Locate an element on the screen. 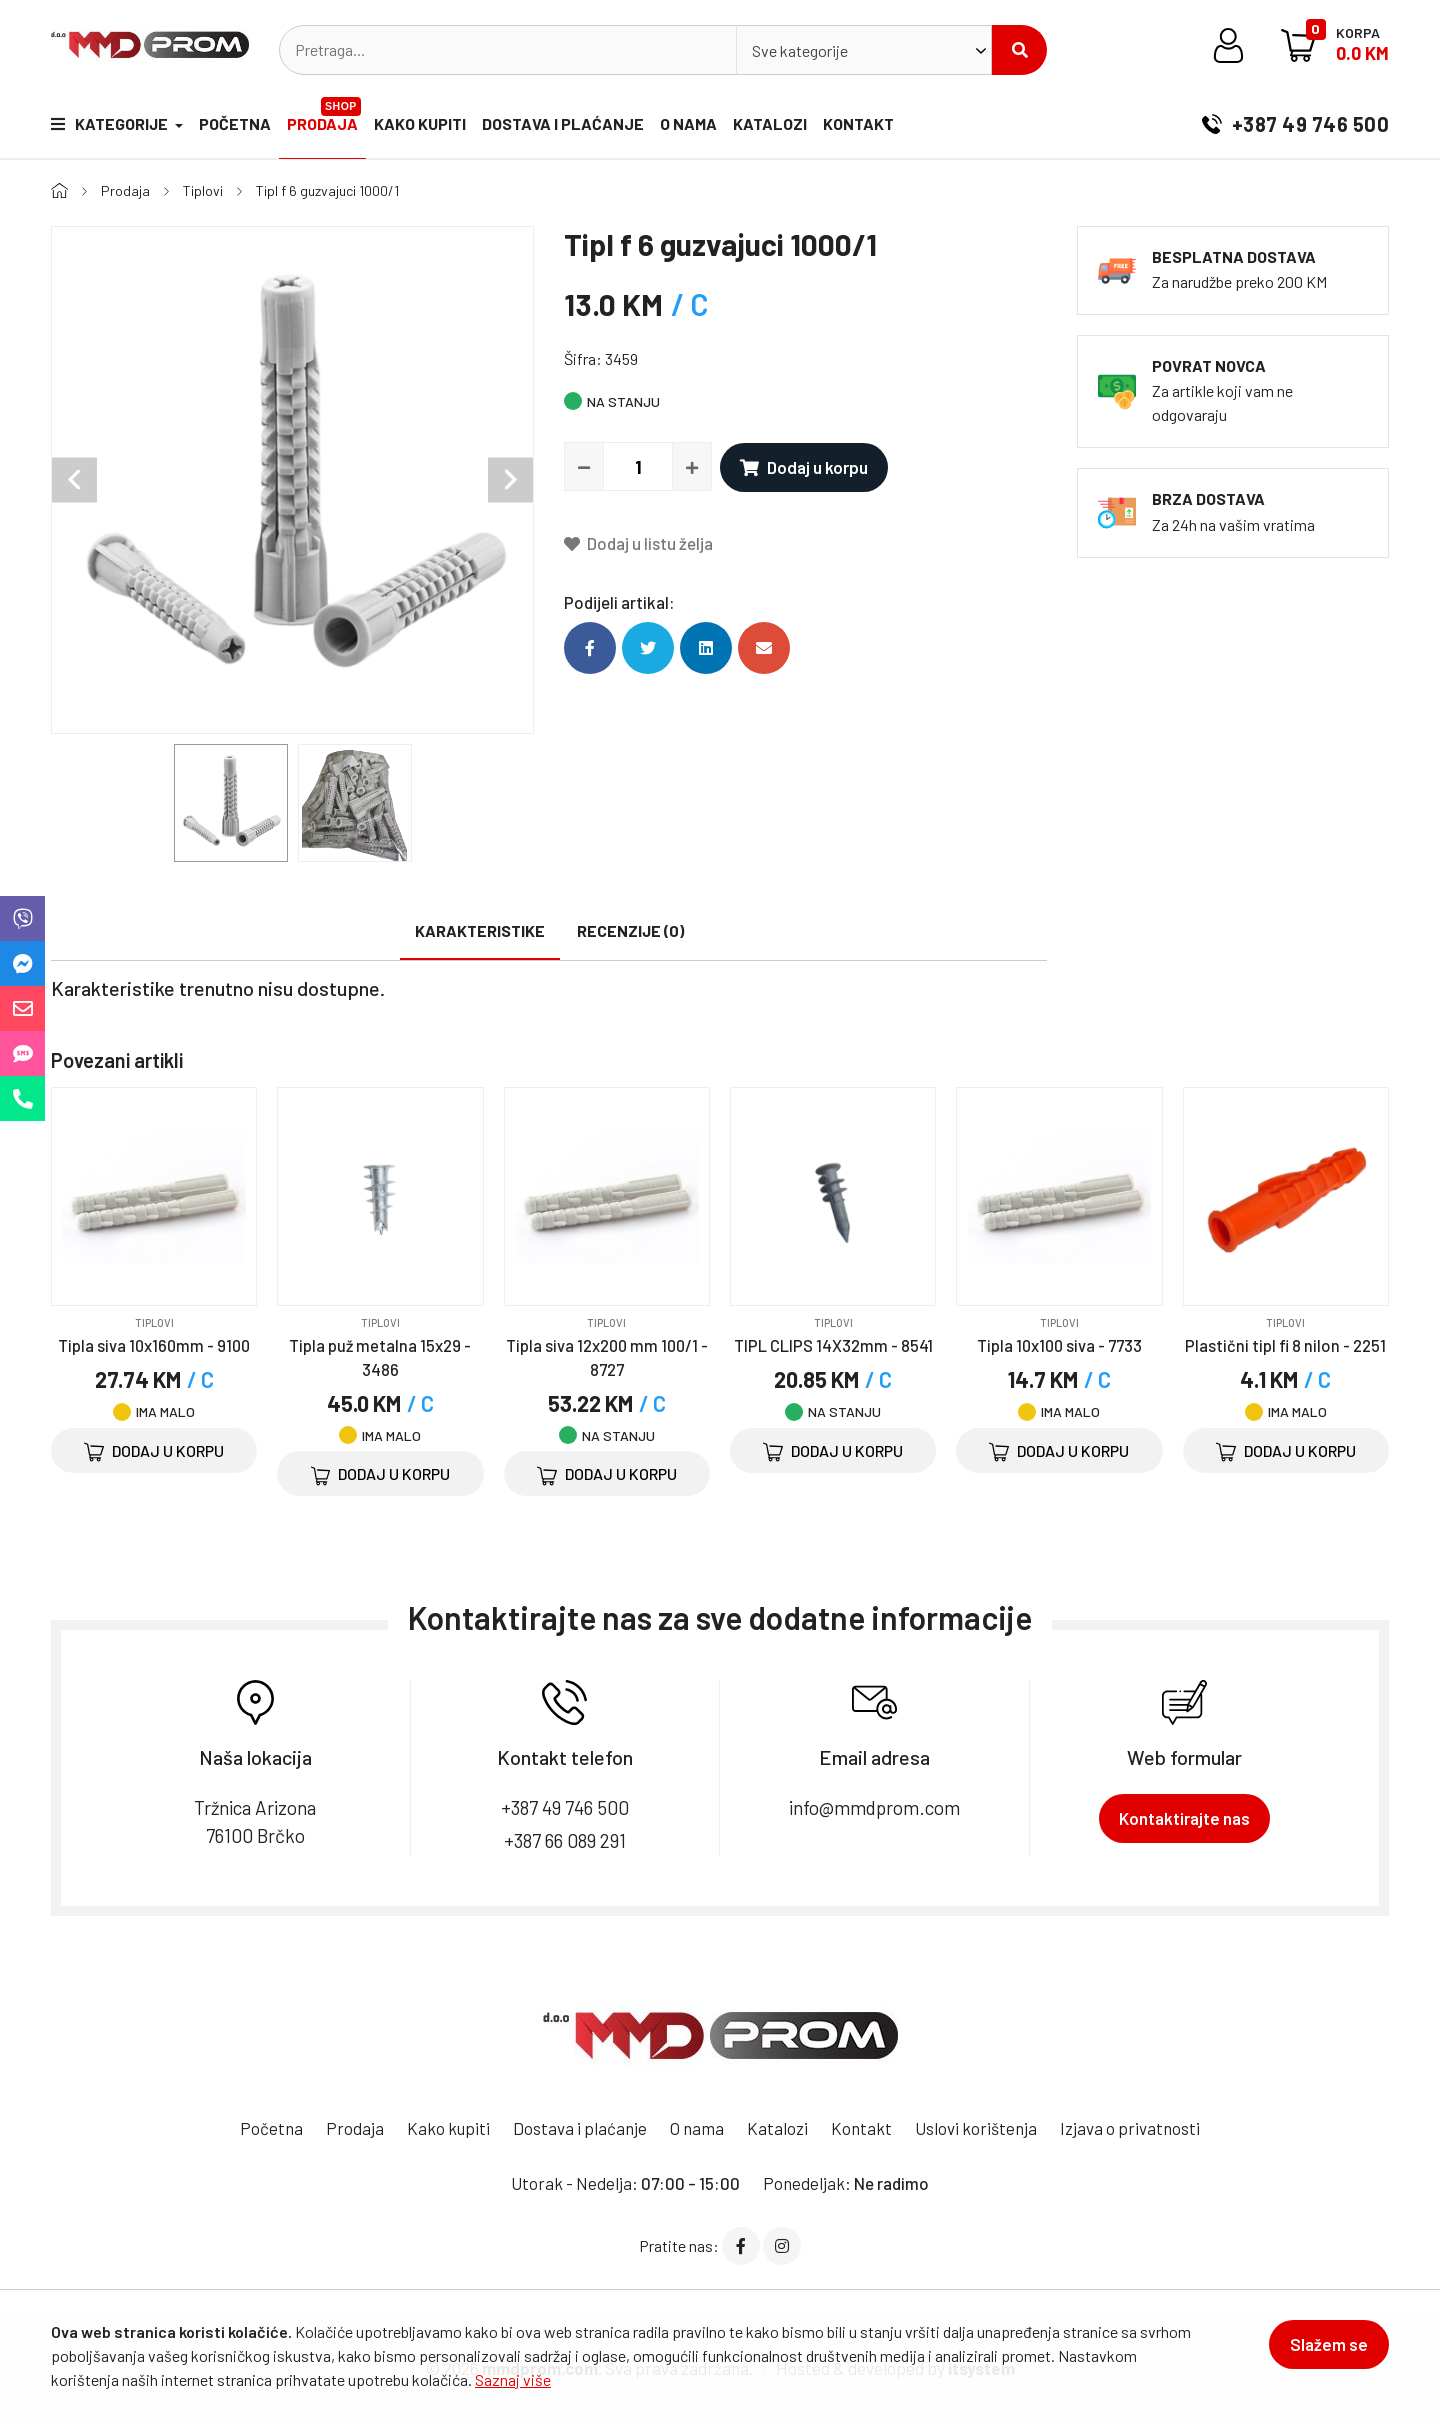 The image size is (1440, 2422). [combobox] is located at coordinates (864, 50).